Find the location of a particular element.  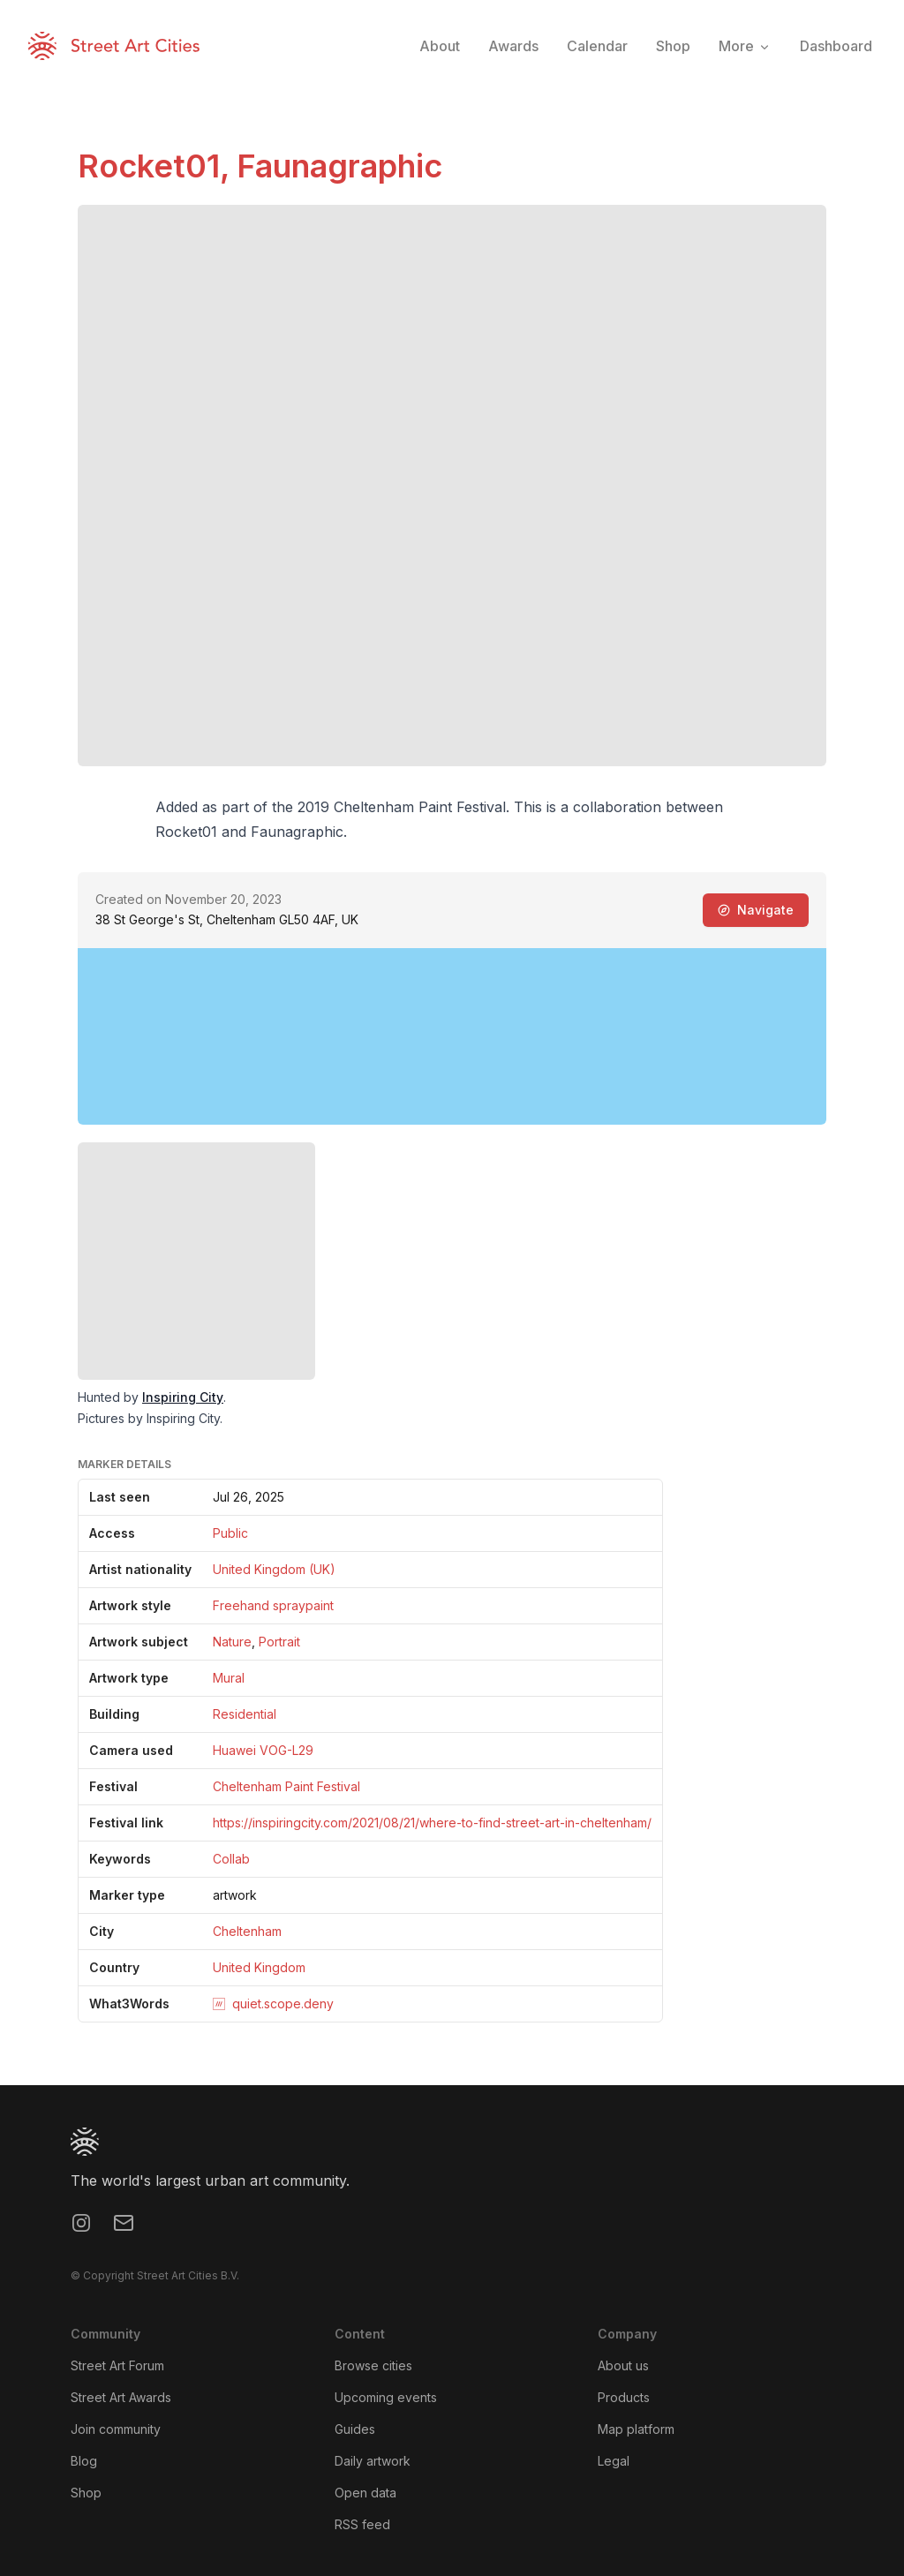

Collab is located at coordinates (231, 1858).